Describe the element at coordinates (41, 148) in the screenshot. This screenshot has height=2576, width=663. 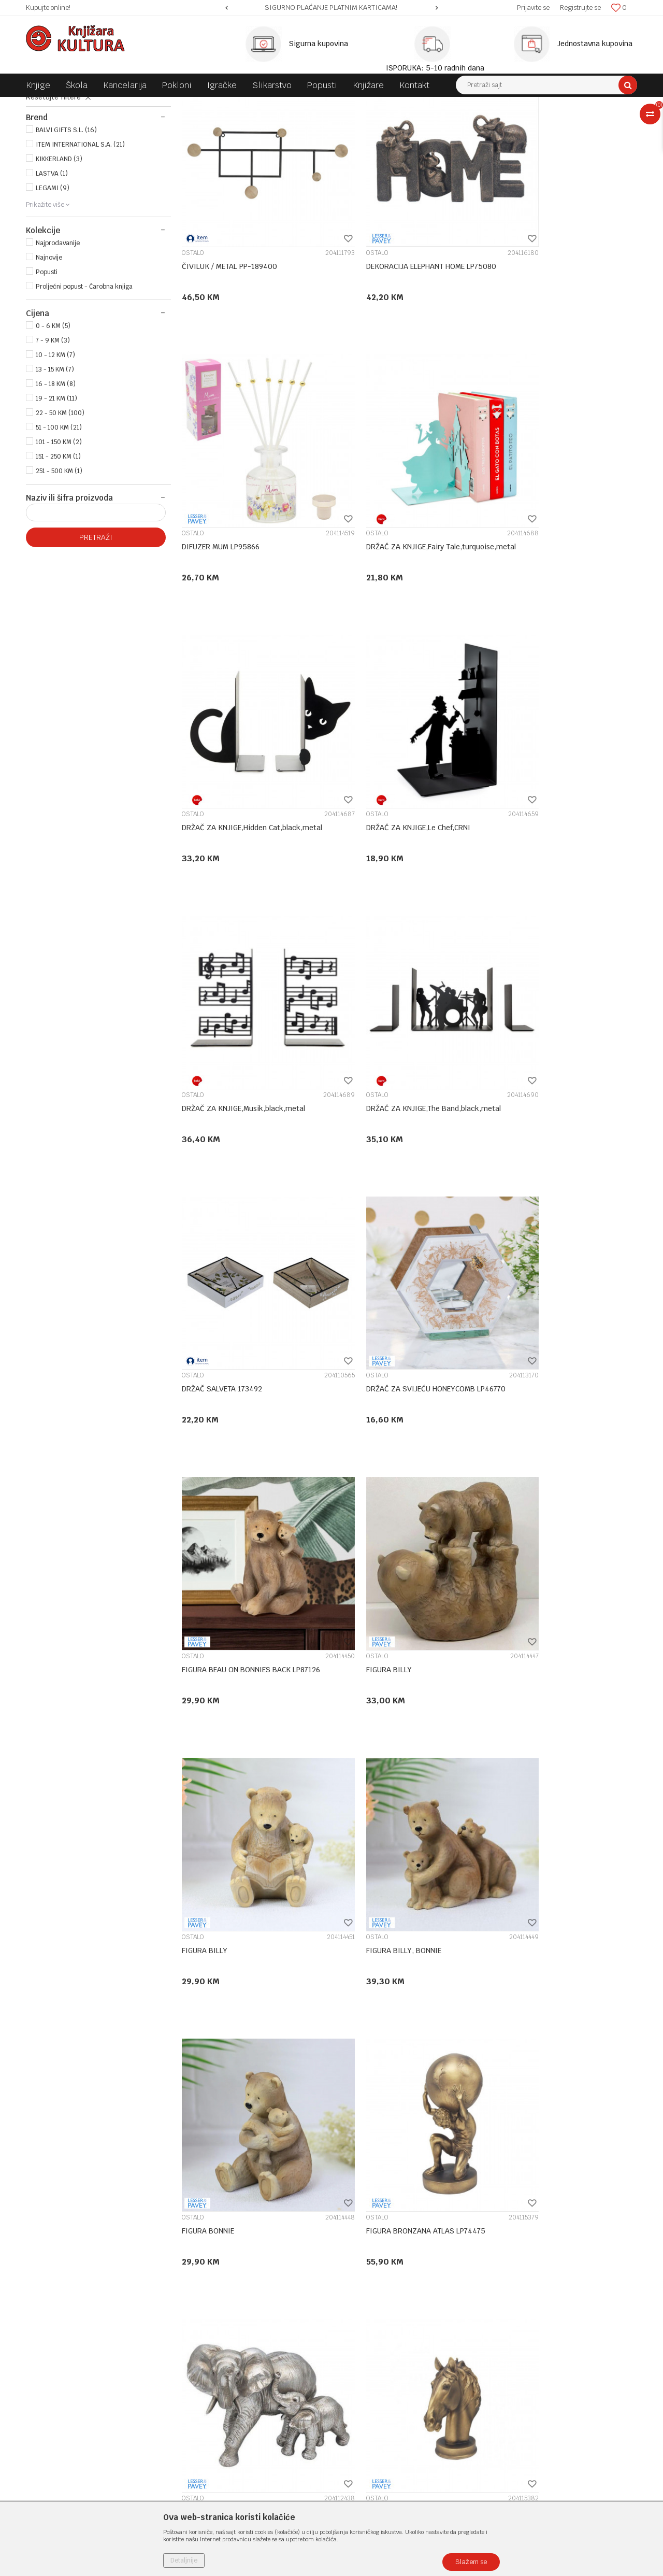
I see `SLIKE` at that location.